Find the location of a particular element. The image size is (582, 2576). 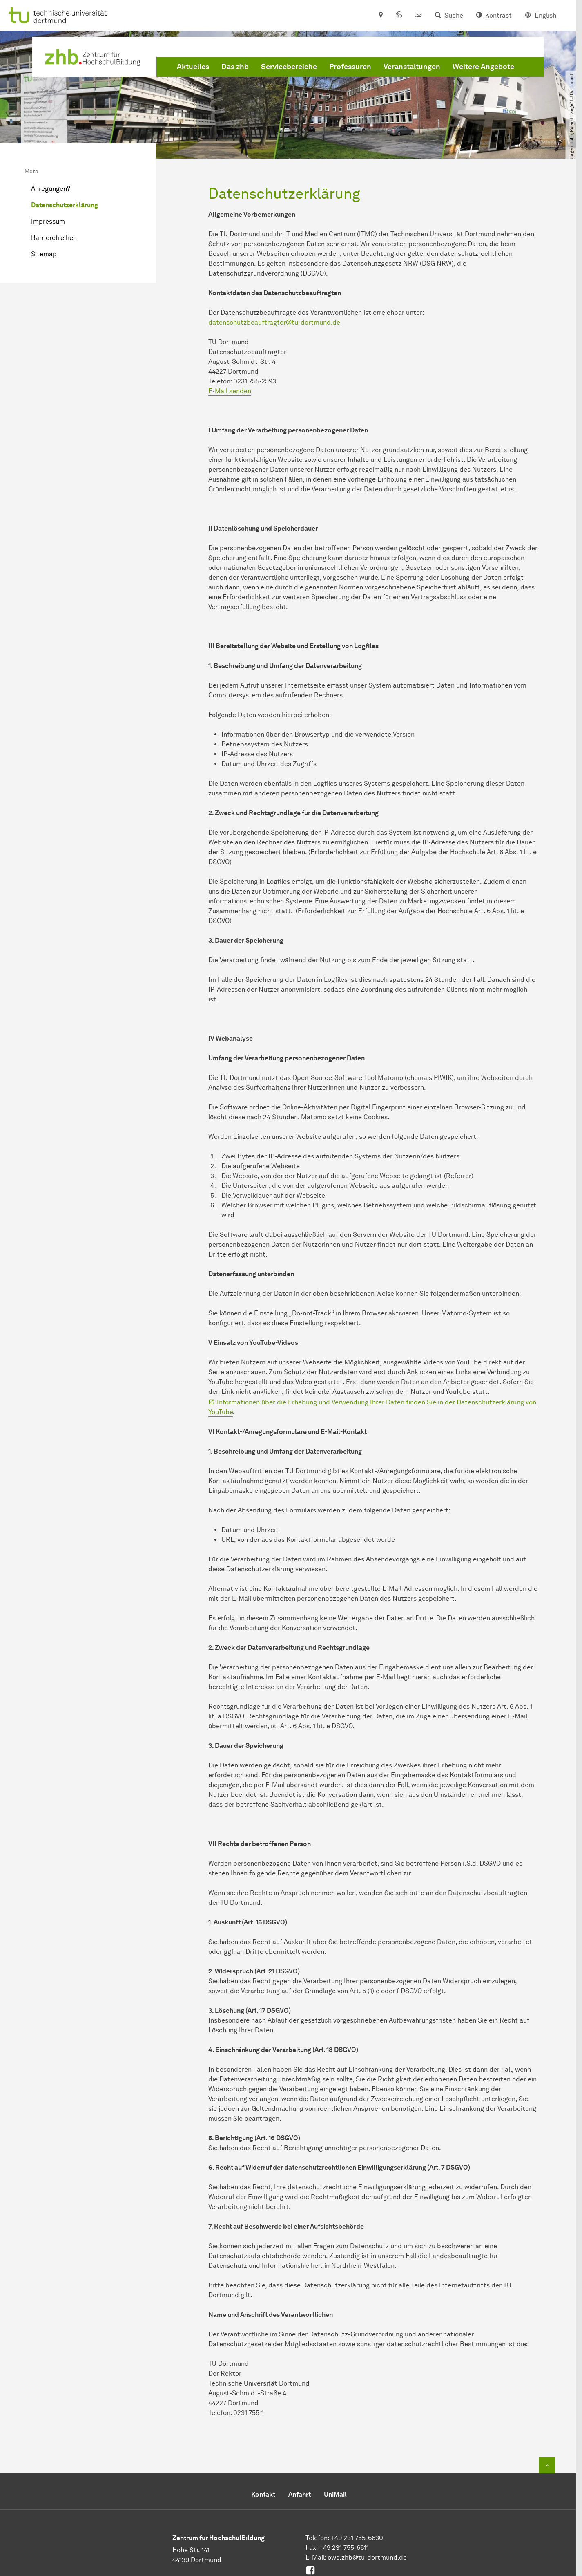

Sitemap is located at coordinates (44, 254).